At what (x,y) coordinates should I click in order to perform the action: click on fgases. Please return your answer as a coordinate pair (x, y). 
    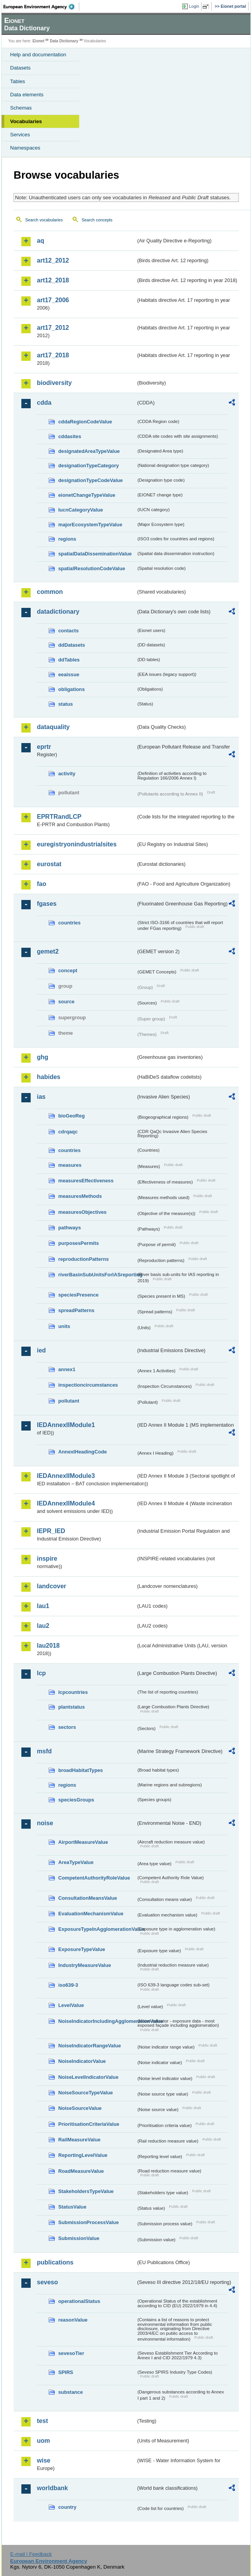
    Looking at the image, I should click on (47, 903).